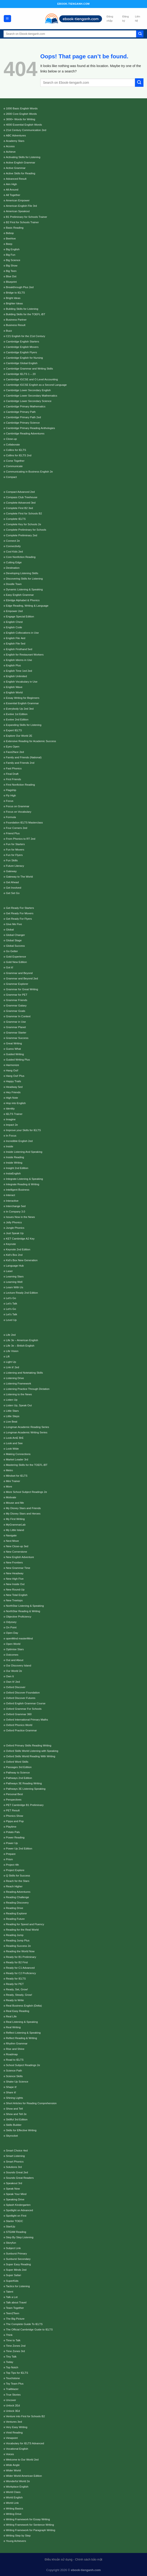 The height and width of the screenshot is (2576, 147). Describe the element at coordinates (20, 557) in the screenshot. I see `Core Nonfiction Reading` at that location.